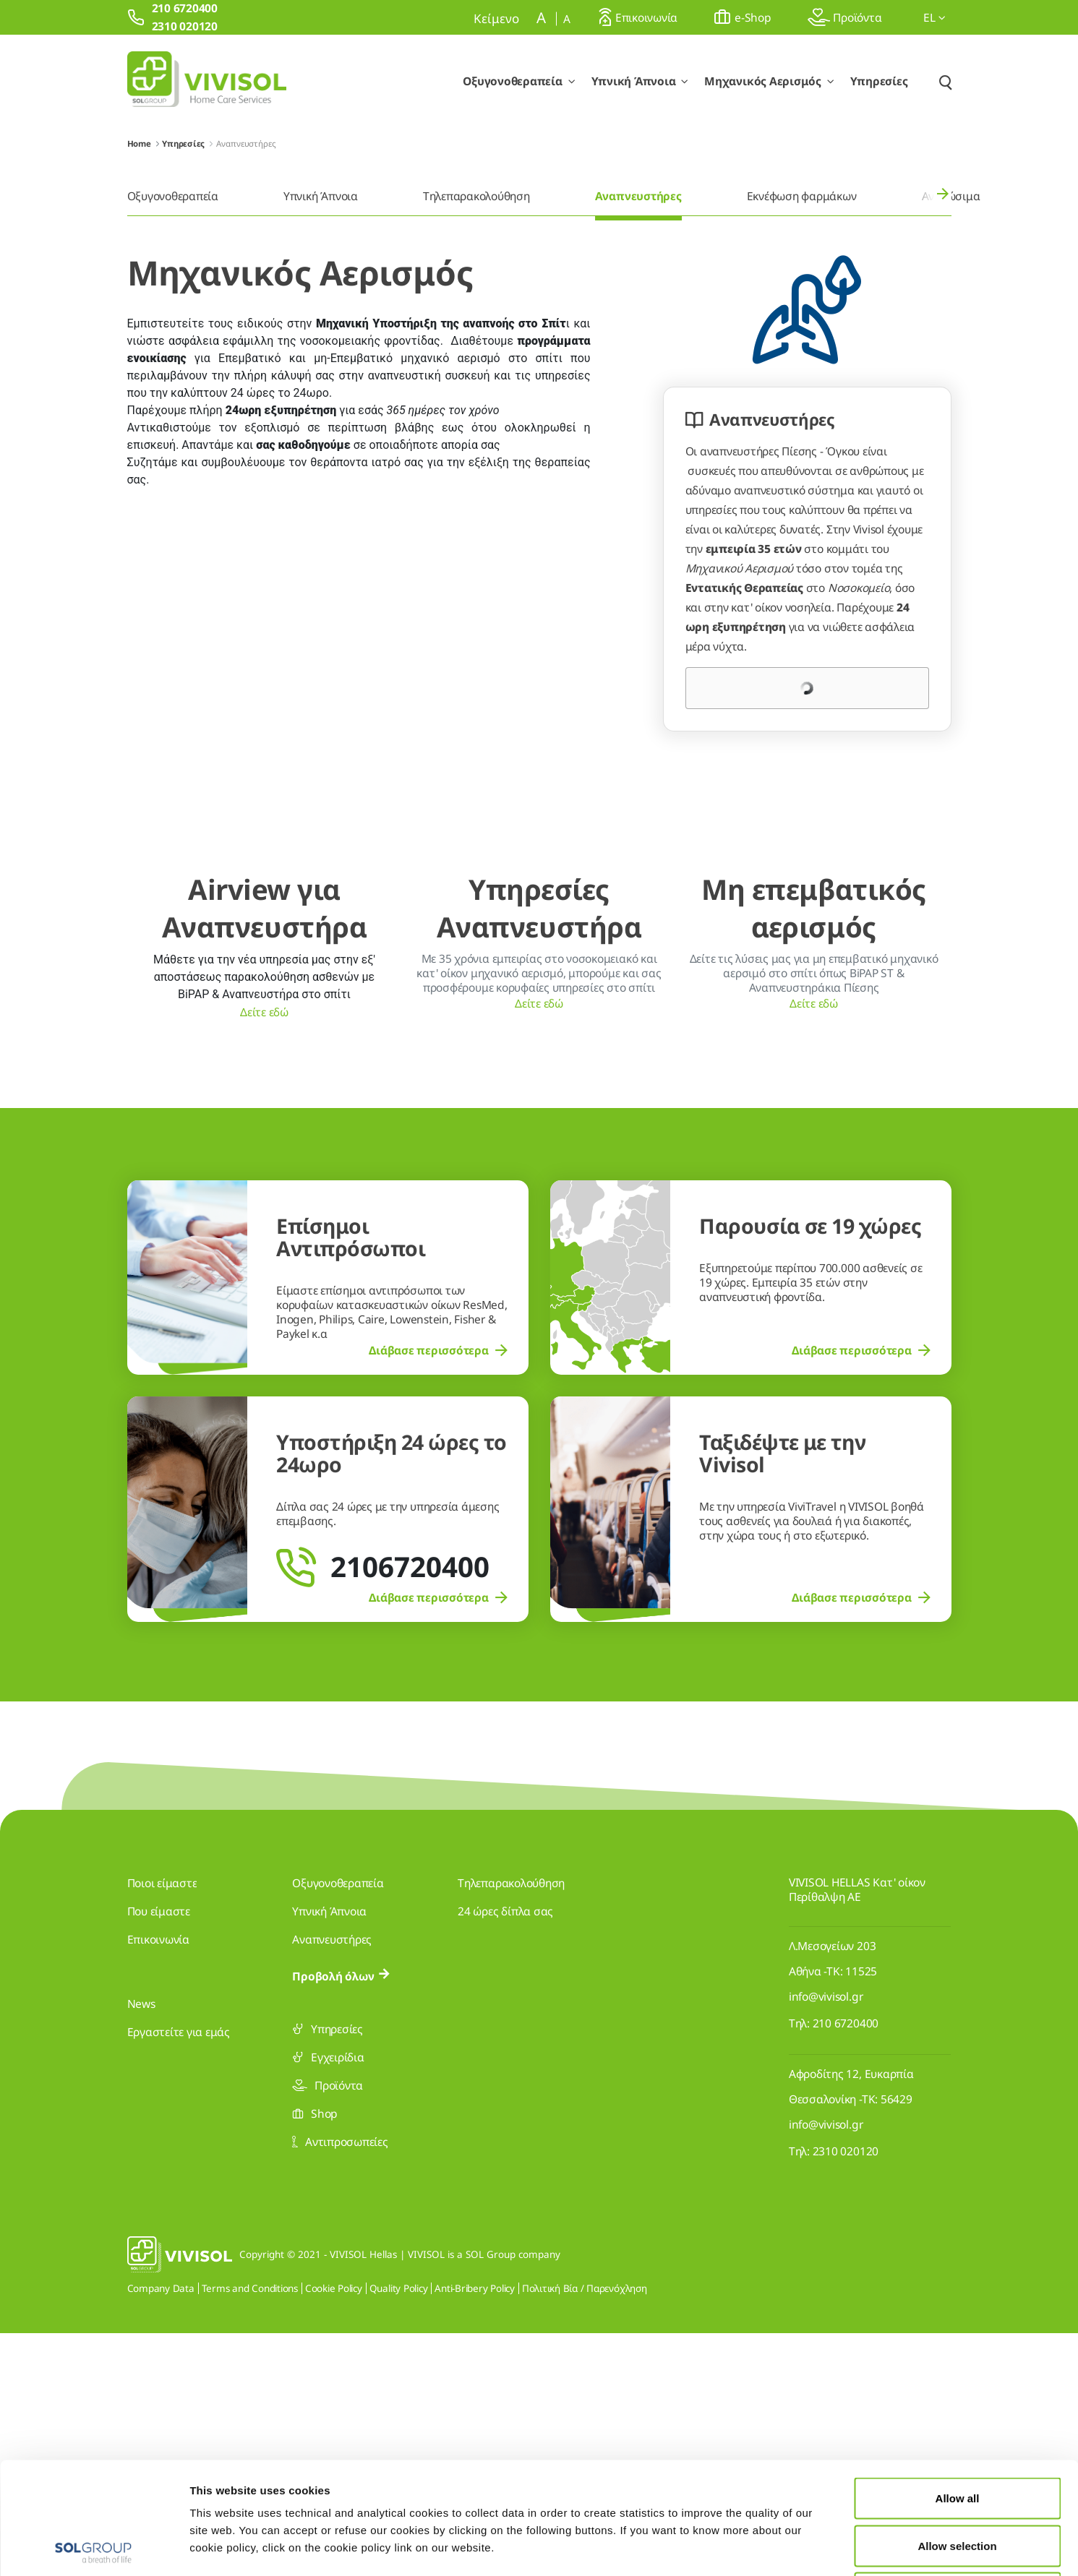  I want to click on Allow all, so click(958, 2386).